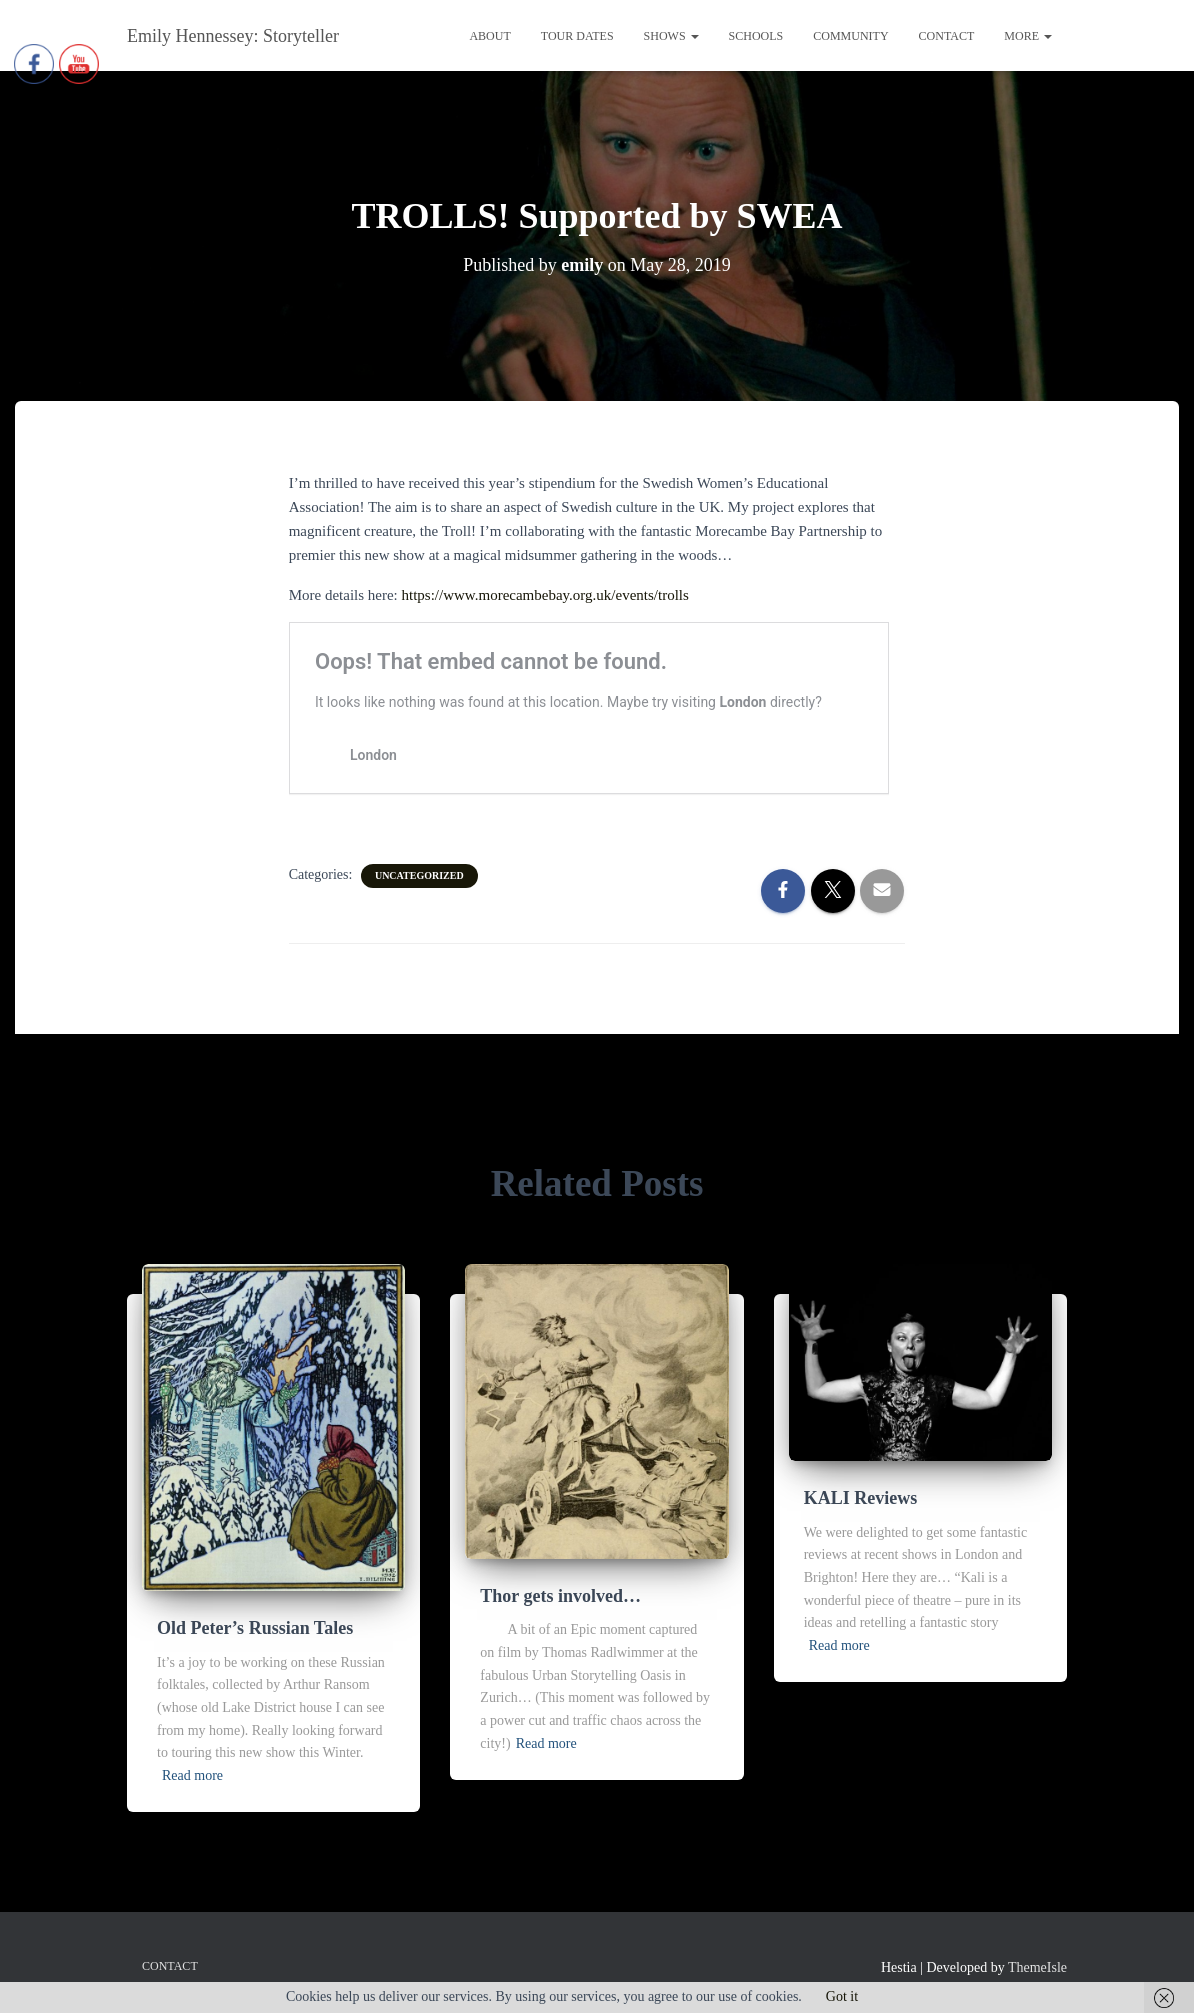 This screenshot has height=2013, width=1194. What do you see at coordinates (489, 36) in the screenshot?
I see `About` at bounding box center [489, 36].